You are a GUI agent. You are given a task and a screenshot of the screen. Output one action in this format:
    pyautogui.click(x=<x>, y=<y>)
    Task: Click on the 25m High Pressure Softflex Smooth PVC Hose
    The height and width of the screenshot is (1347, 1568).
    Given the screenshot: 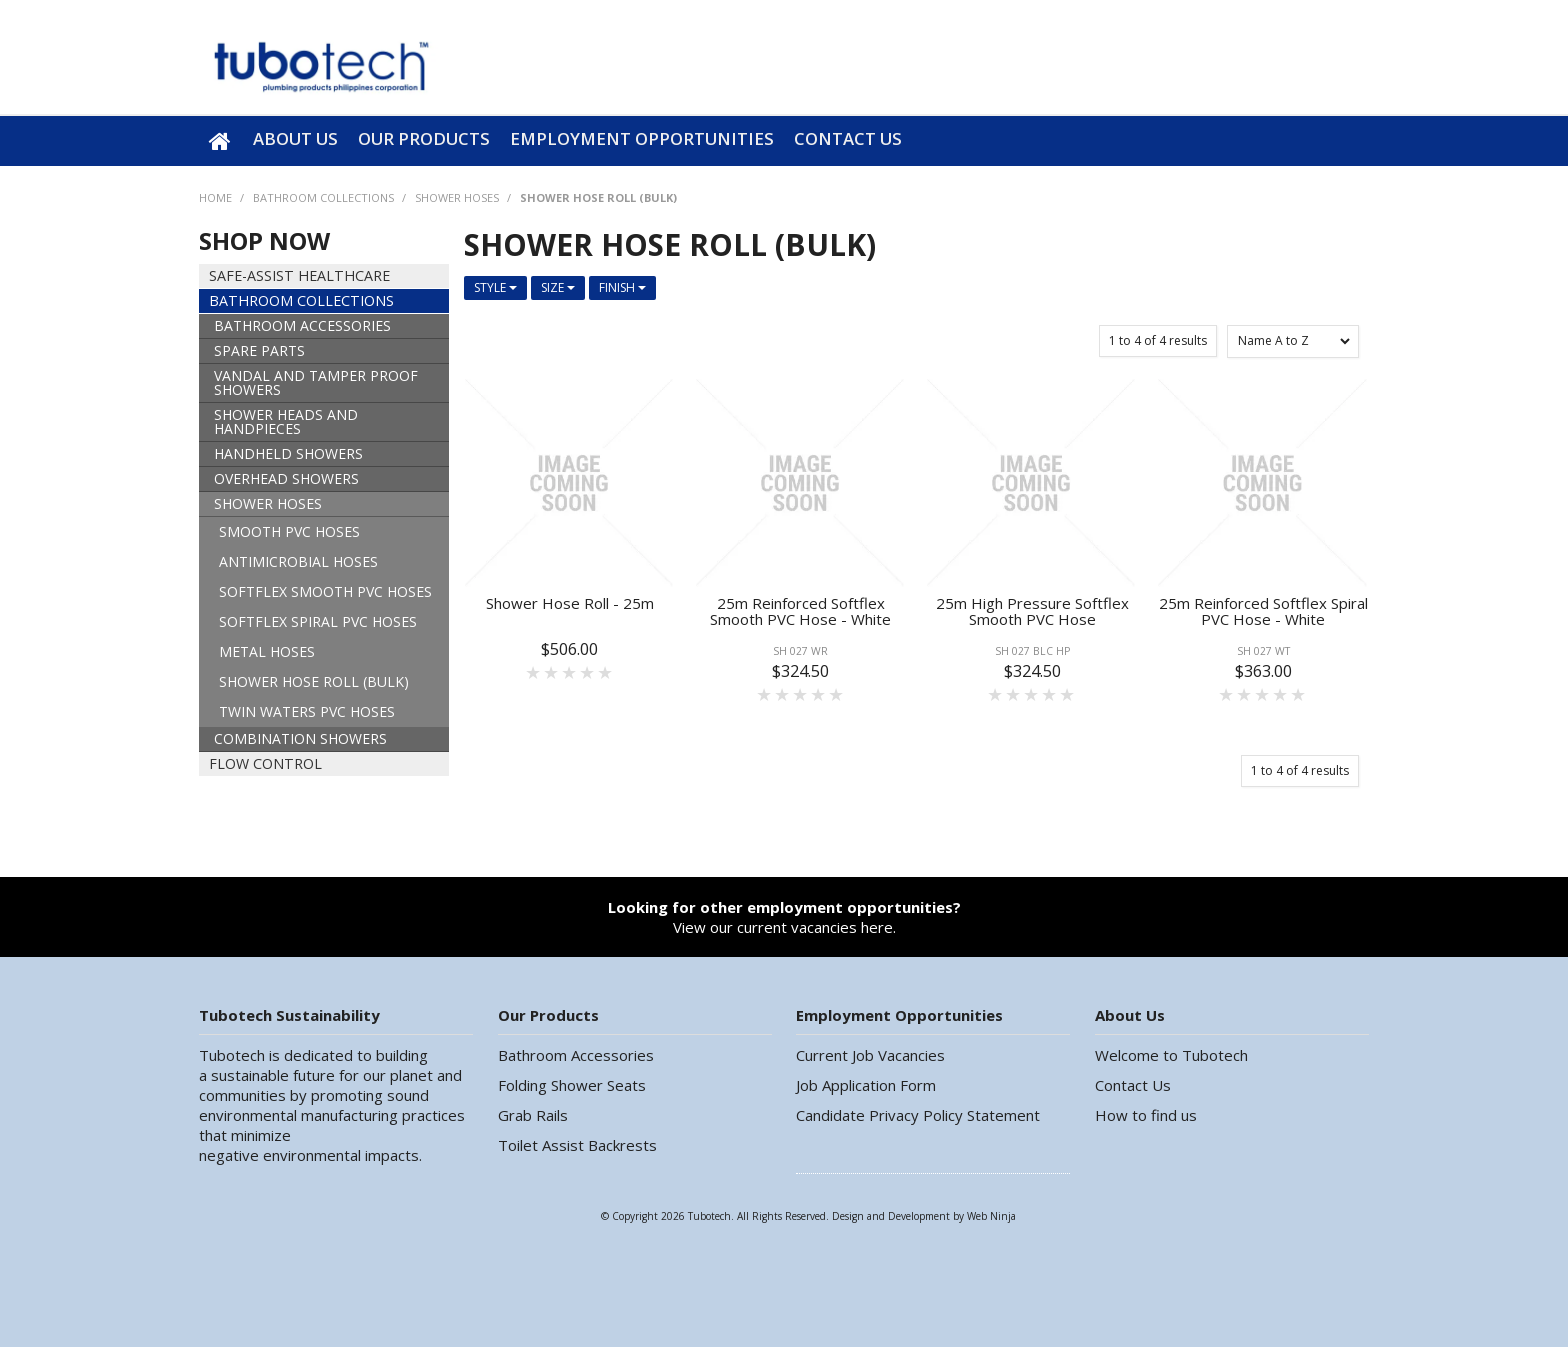 What is the action you would take?
    pyautogui.click(x=1032, y=611)
    